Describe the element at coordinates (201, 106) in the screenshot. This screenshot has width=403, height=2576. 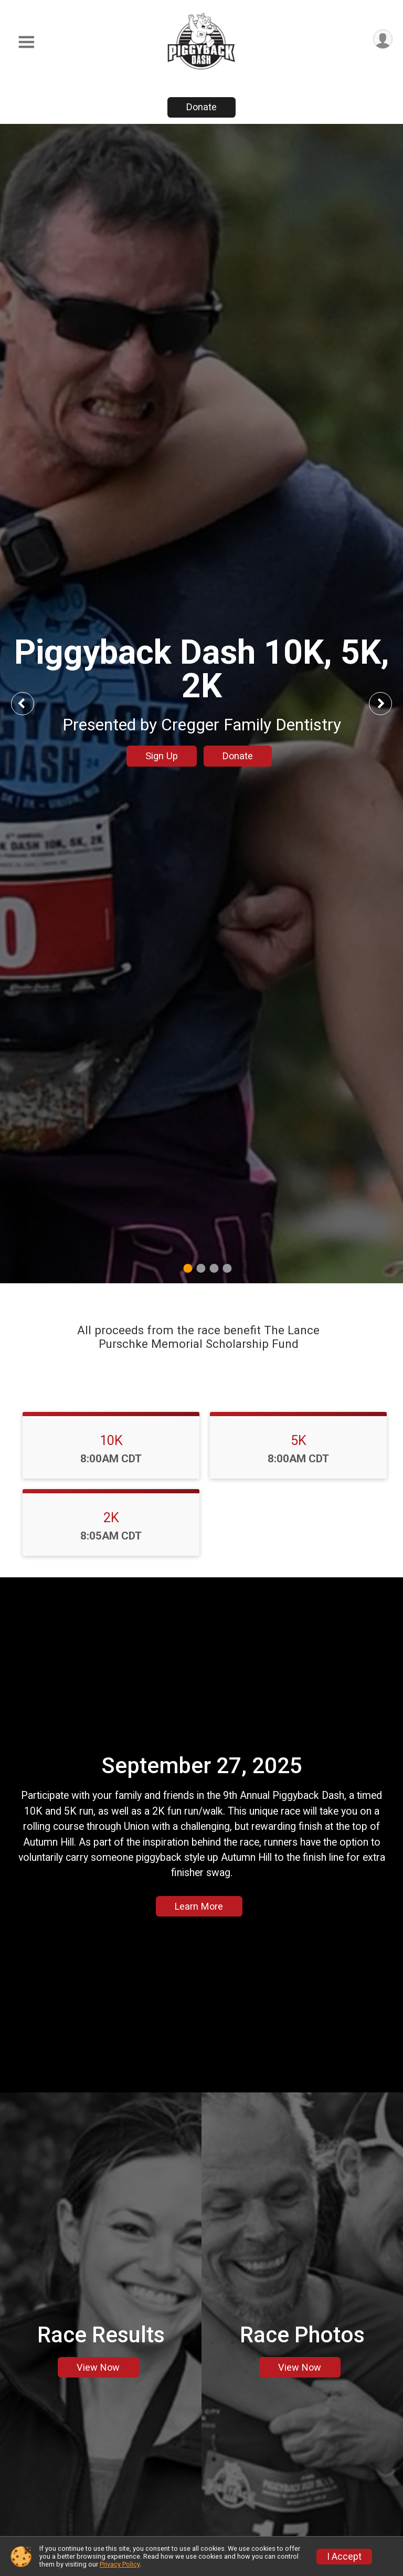
I see `Donate` at that location.